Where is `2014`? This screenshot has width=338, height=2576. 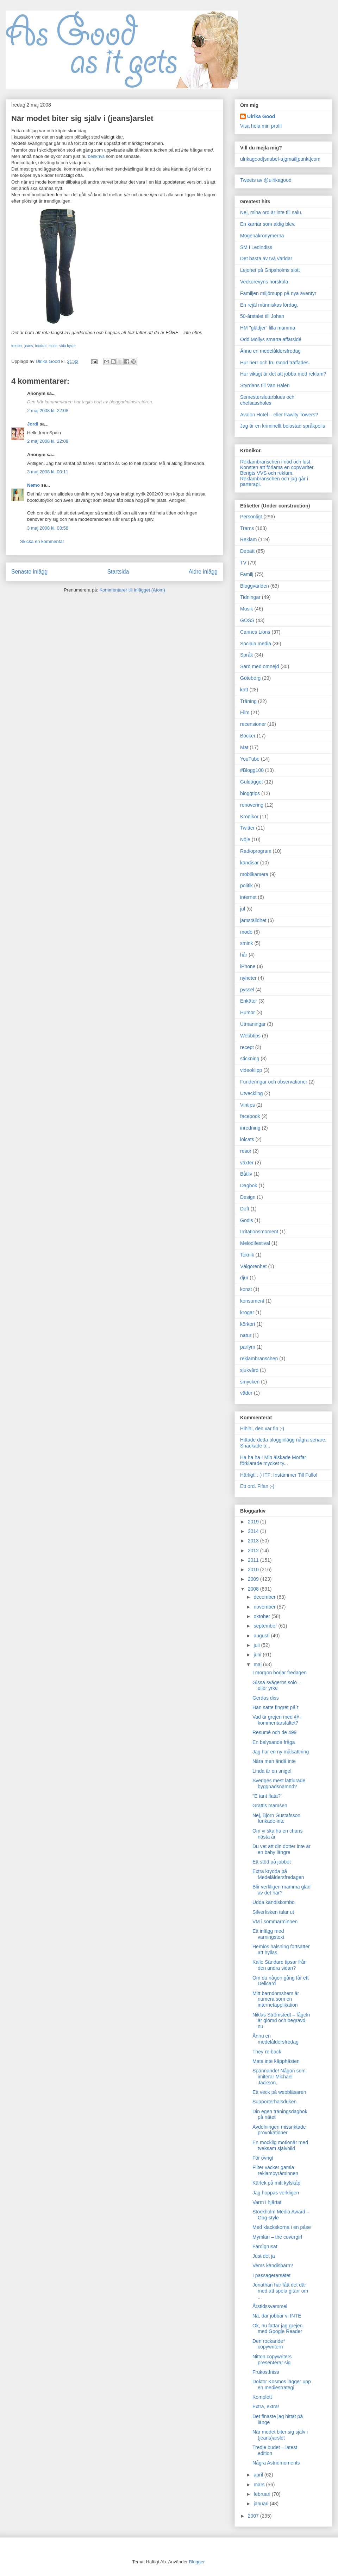 2014 is located at coordinates (254, 1531).